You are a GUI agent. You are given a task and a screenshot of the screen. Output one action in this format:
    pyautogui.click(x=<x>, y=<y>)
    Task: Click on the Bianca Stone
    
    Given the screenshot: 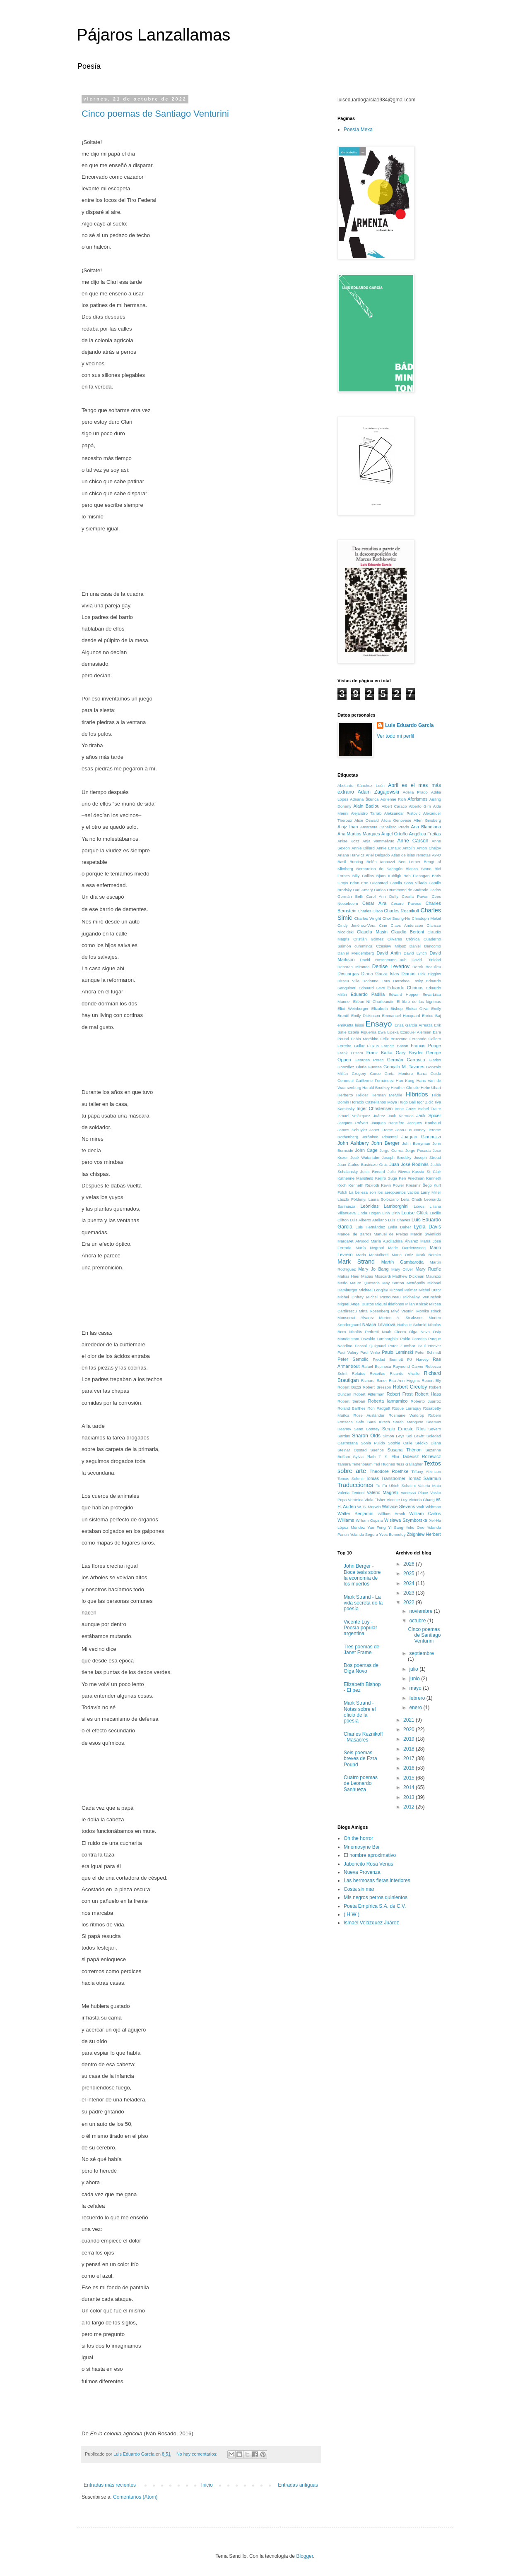 What is the action you would take?
    pyautogui.click(x=418, y=868)
    